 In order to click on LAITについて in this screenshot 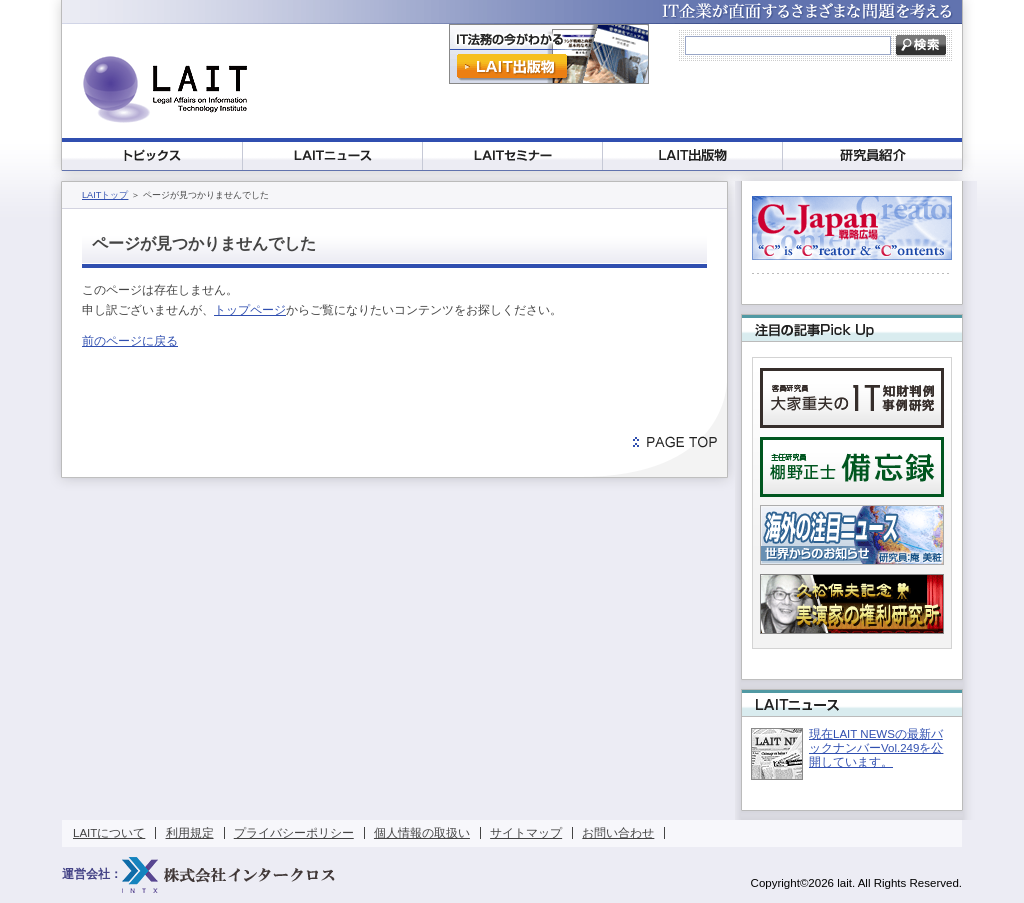, I will do `click(109, 833)`.